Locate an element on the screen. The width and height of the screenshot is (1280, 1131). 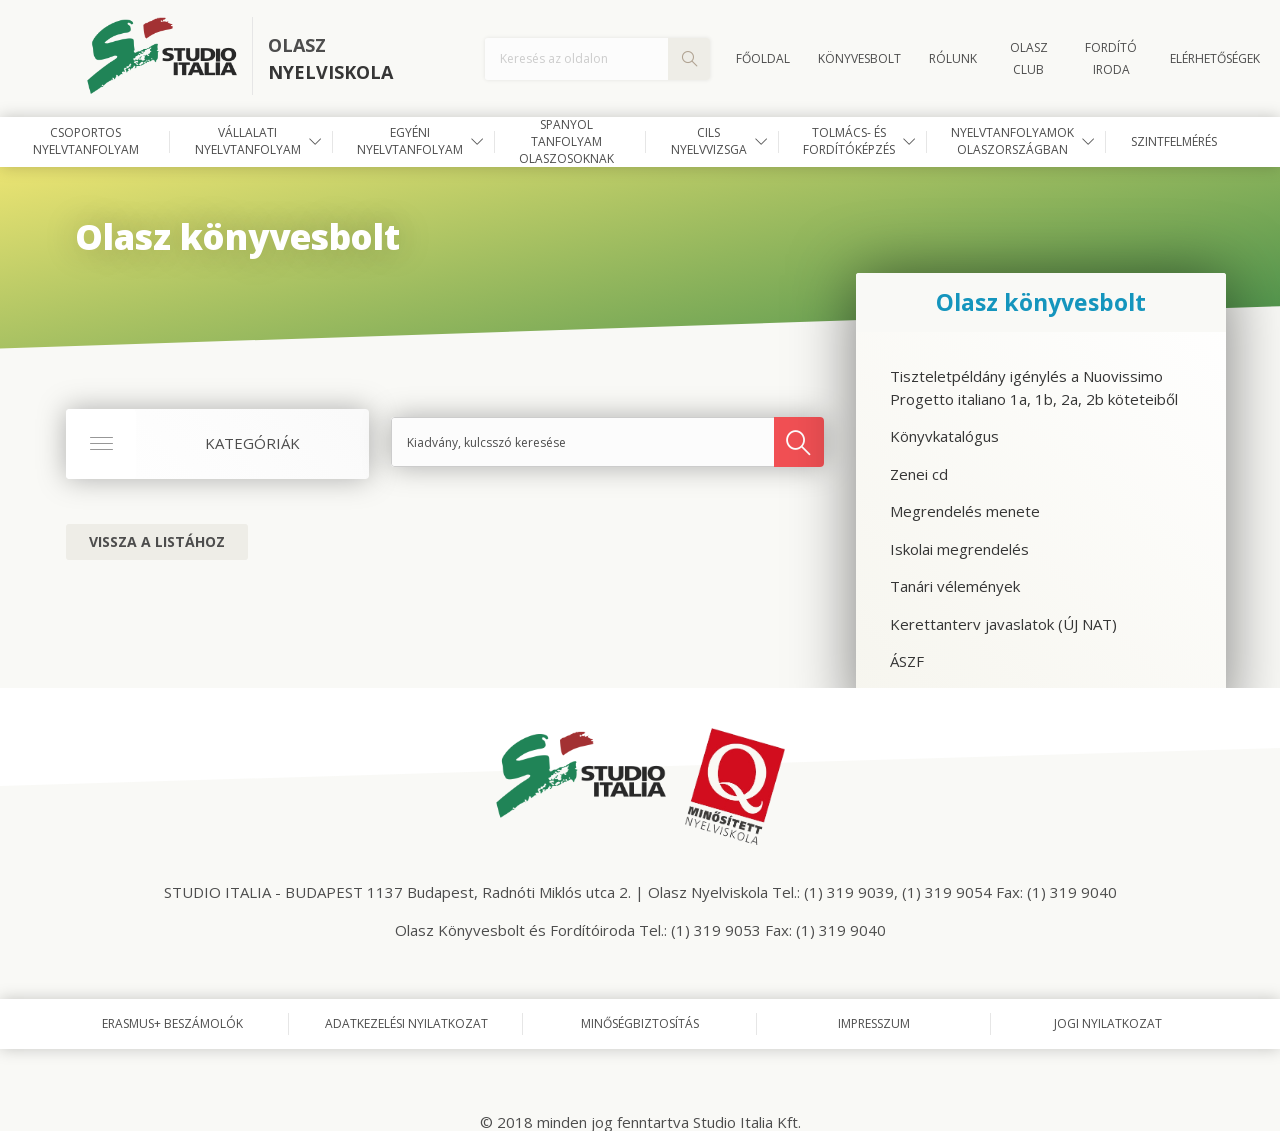
Tanári vélemények is located at coordinates (955, 586).